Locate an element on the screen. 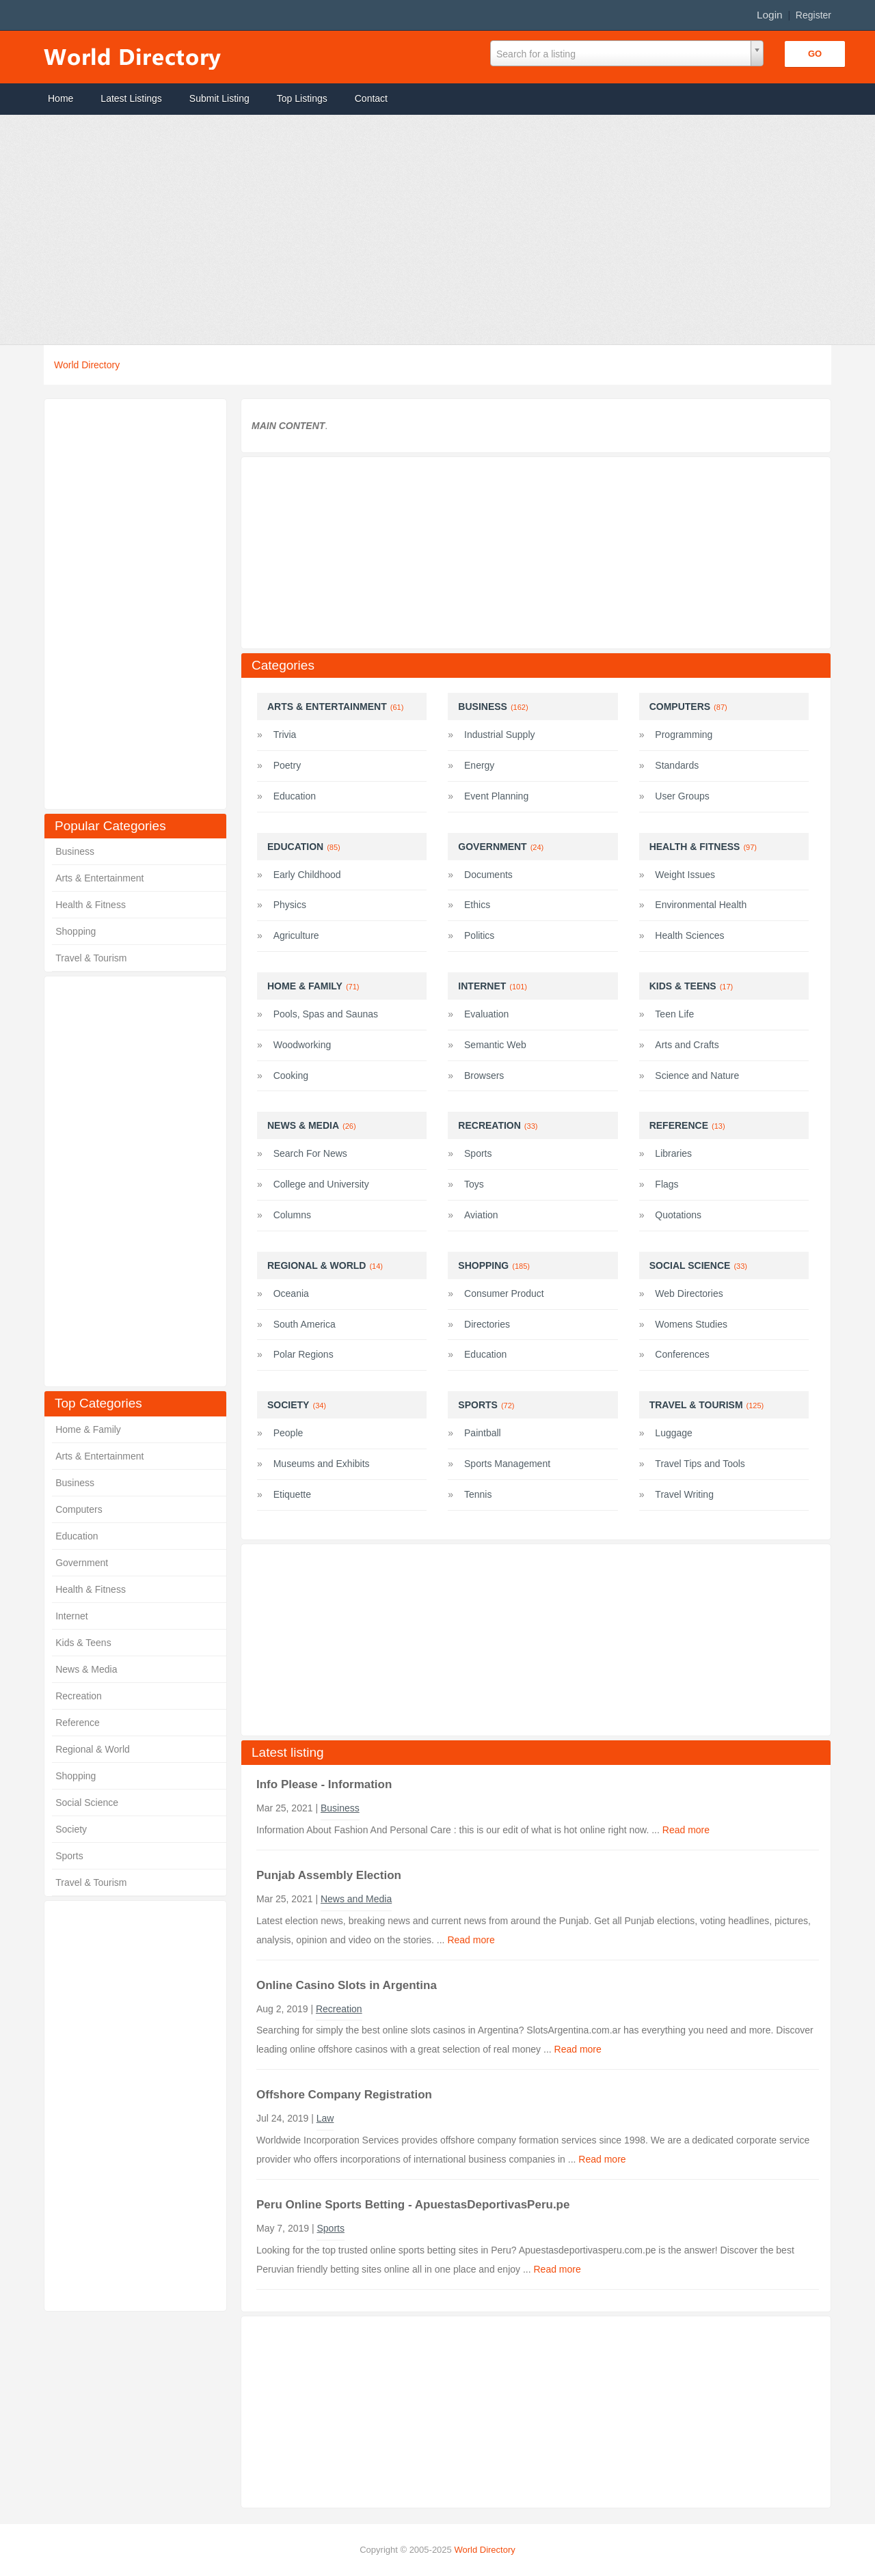 The height and width of the screenshot is (2576, 875). Business is located at coordinates (74, 851).